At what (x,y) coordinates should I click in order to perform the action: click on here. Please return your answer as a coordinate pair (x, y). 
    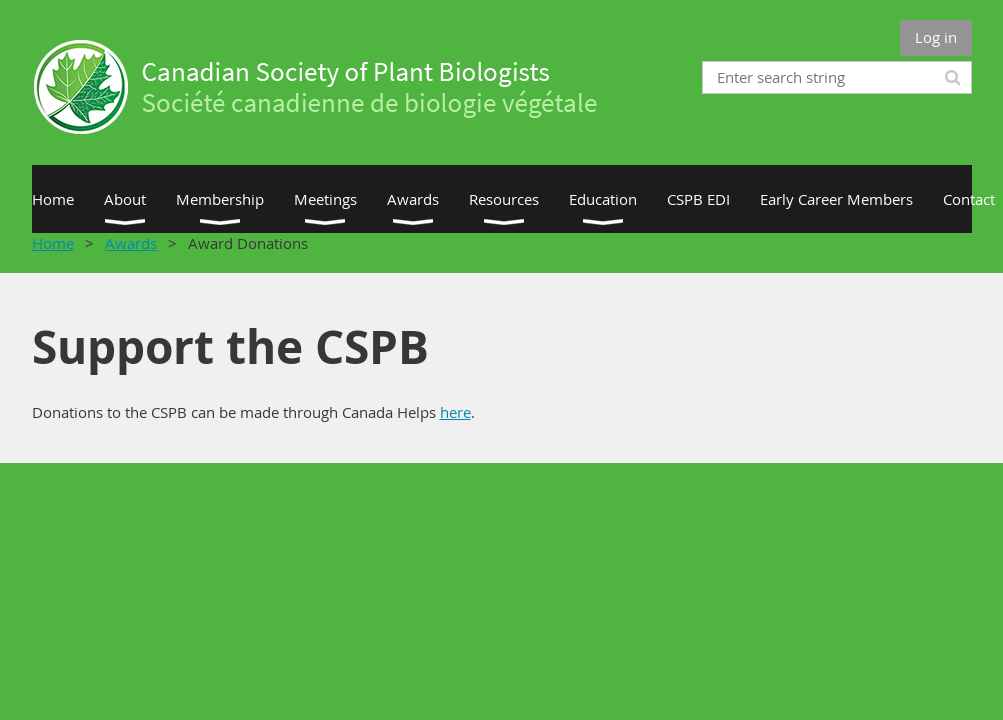
    Looking at the image, I should click on (455, 412).